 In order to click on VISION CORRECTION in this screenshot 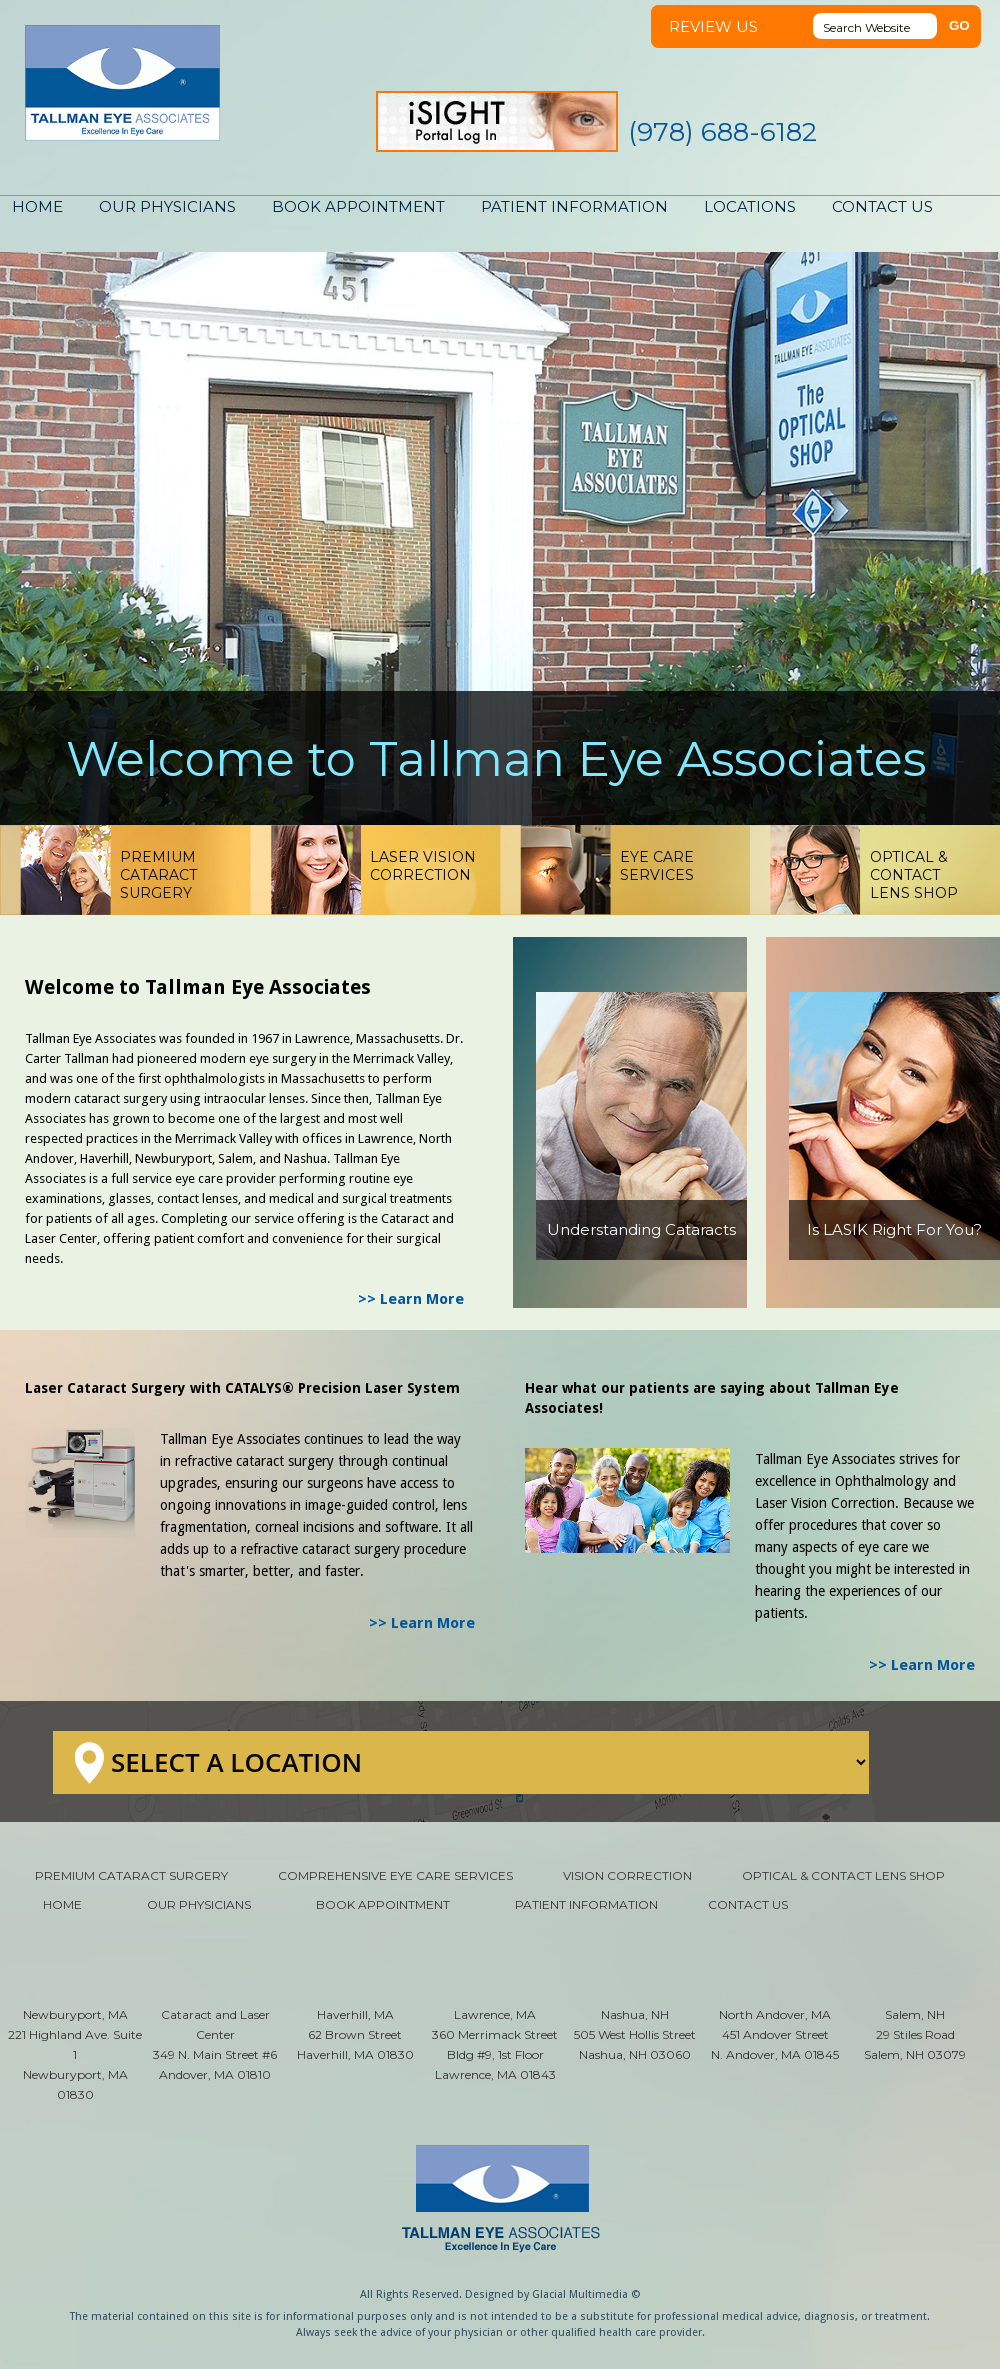, I will do `click(627, 1875)`.